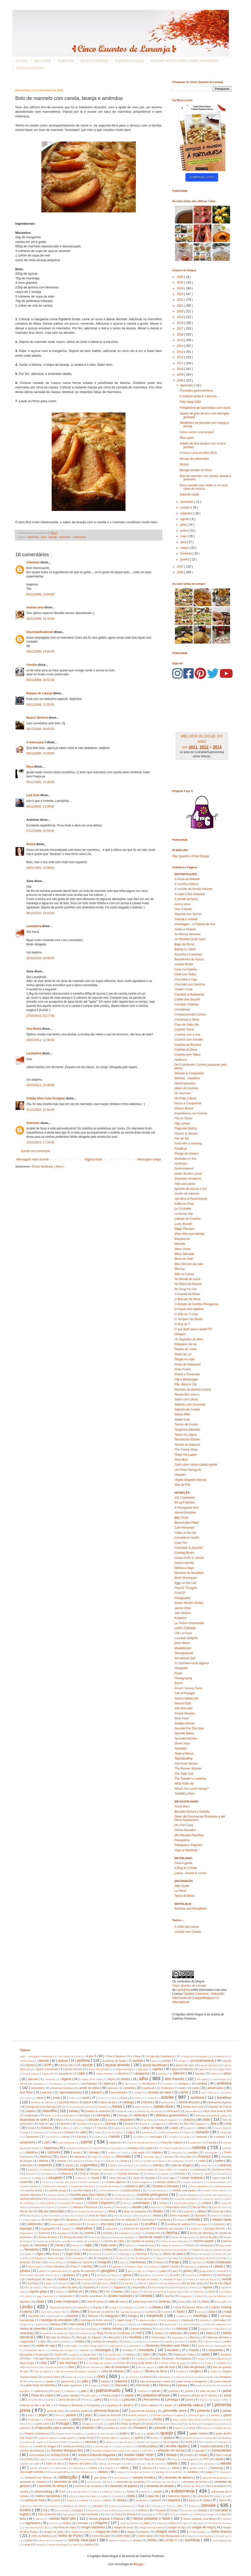 This screenshot has height=2576, width=251. What do you see at coordinates (147, 2283) in the screenshot?
I see `Ilha da Culatra` at bounding box center [147, 2283].